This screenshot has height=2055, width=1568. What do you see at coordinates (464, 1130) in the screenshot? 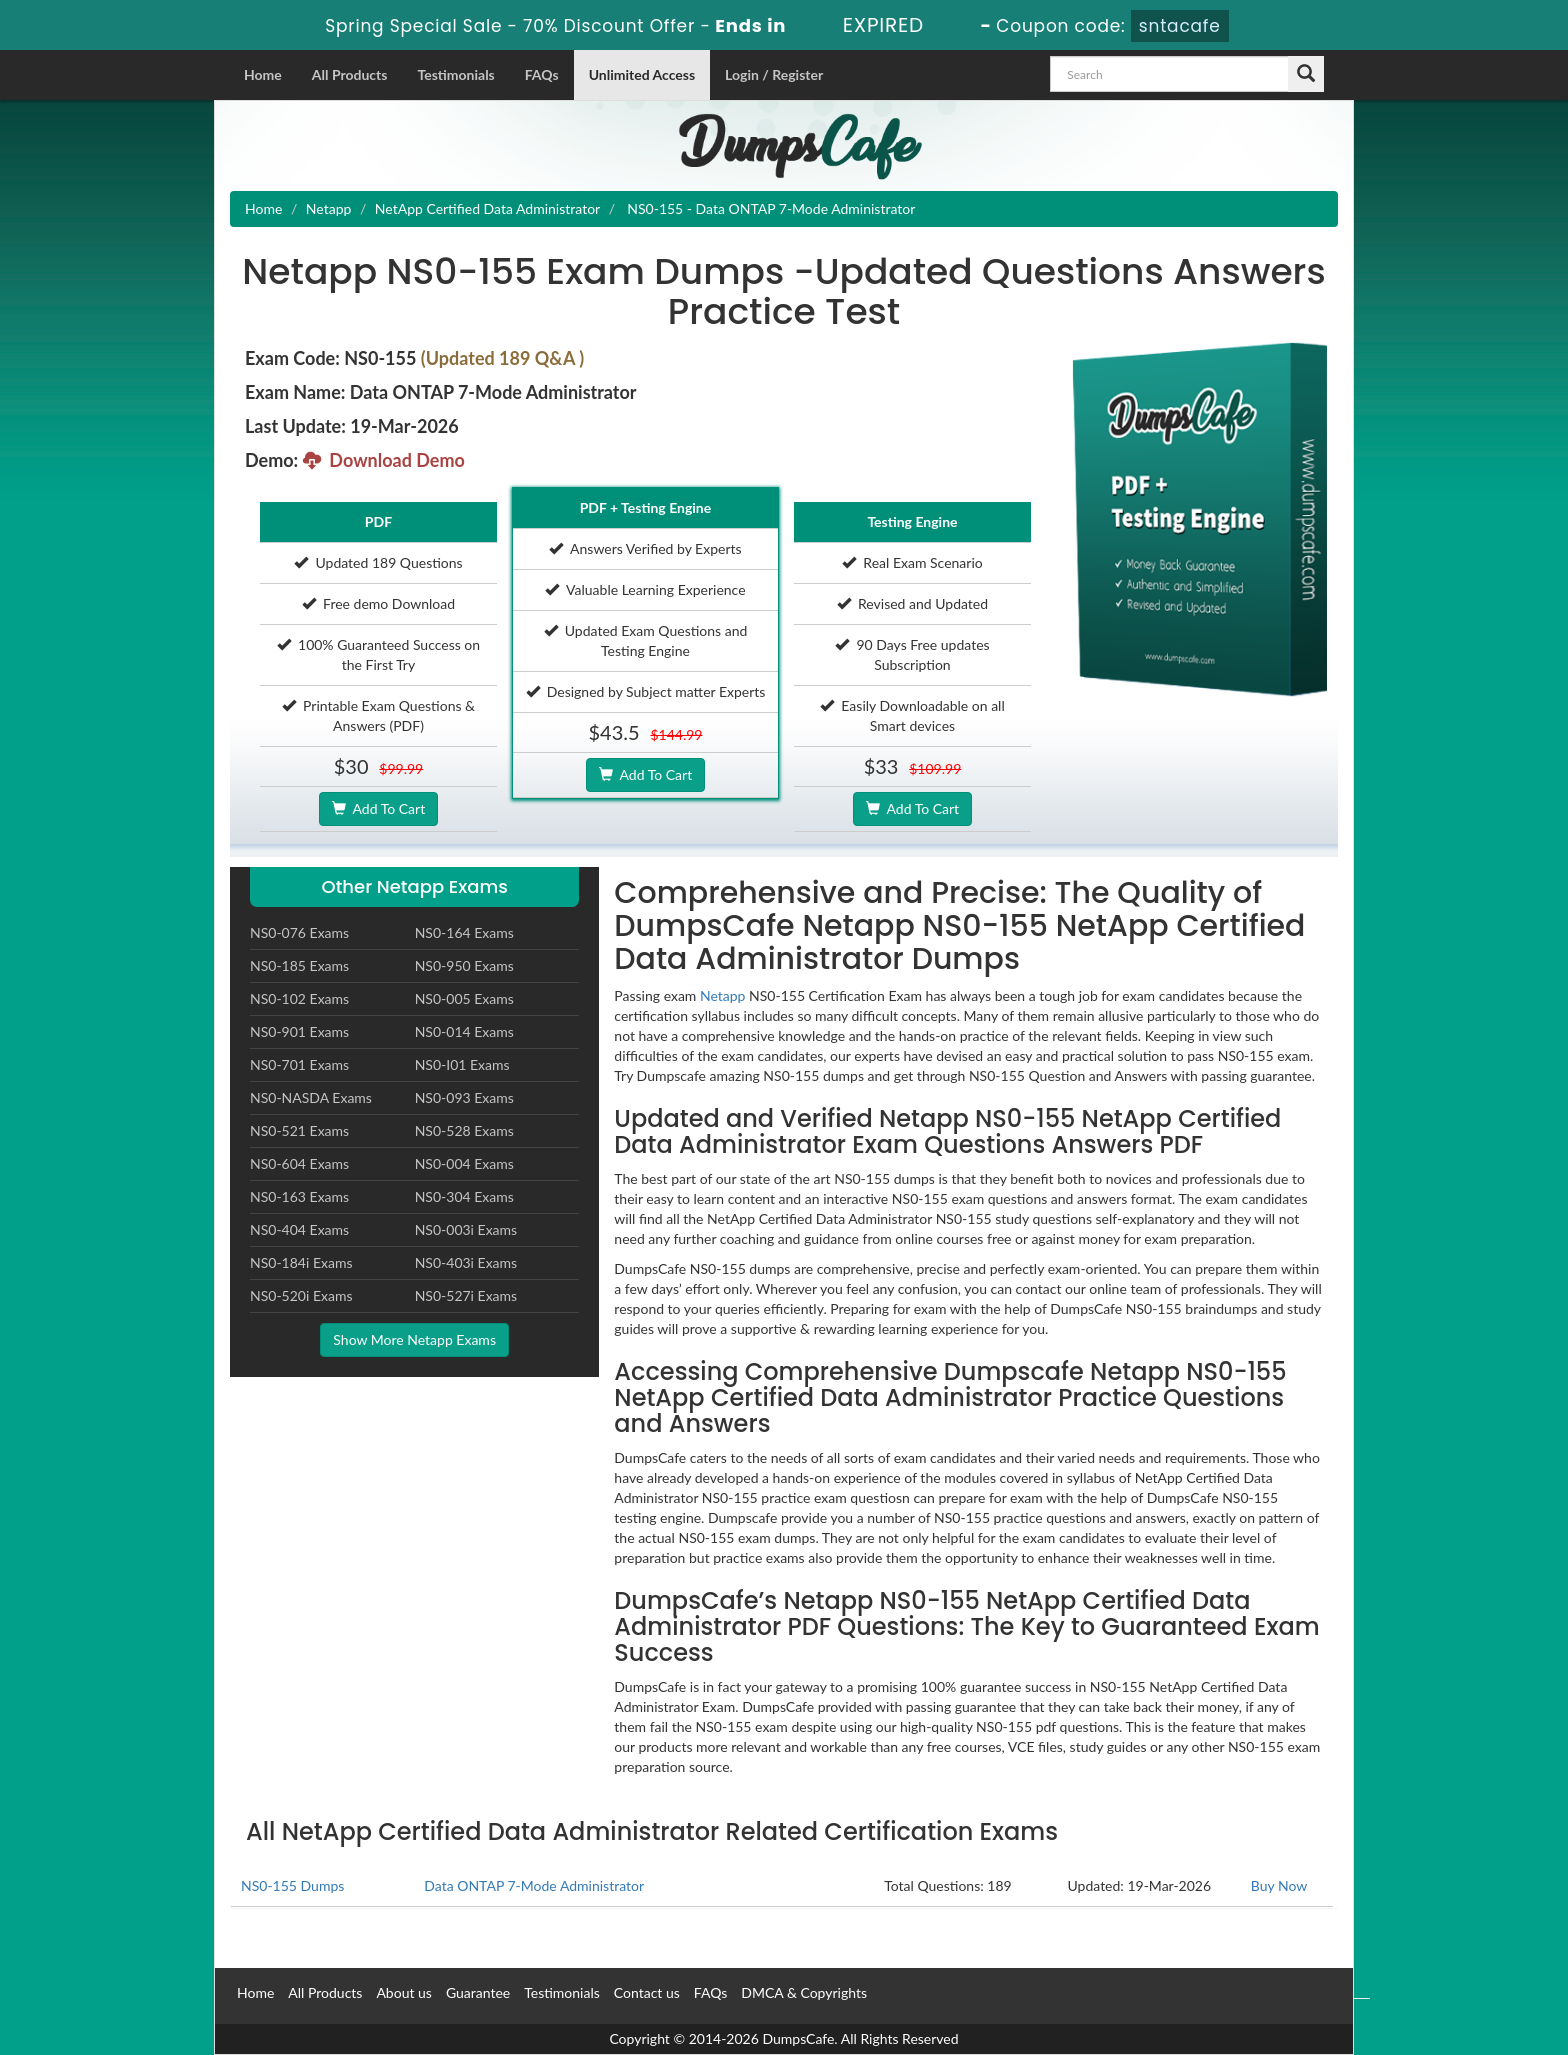
I see `NS0-528 Exams` at bounding box center [464, 1130].